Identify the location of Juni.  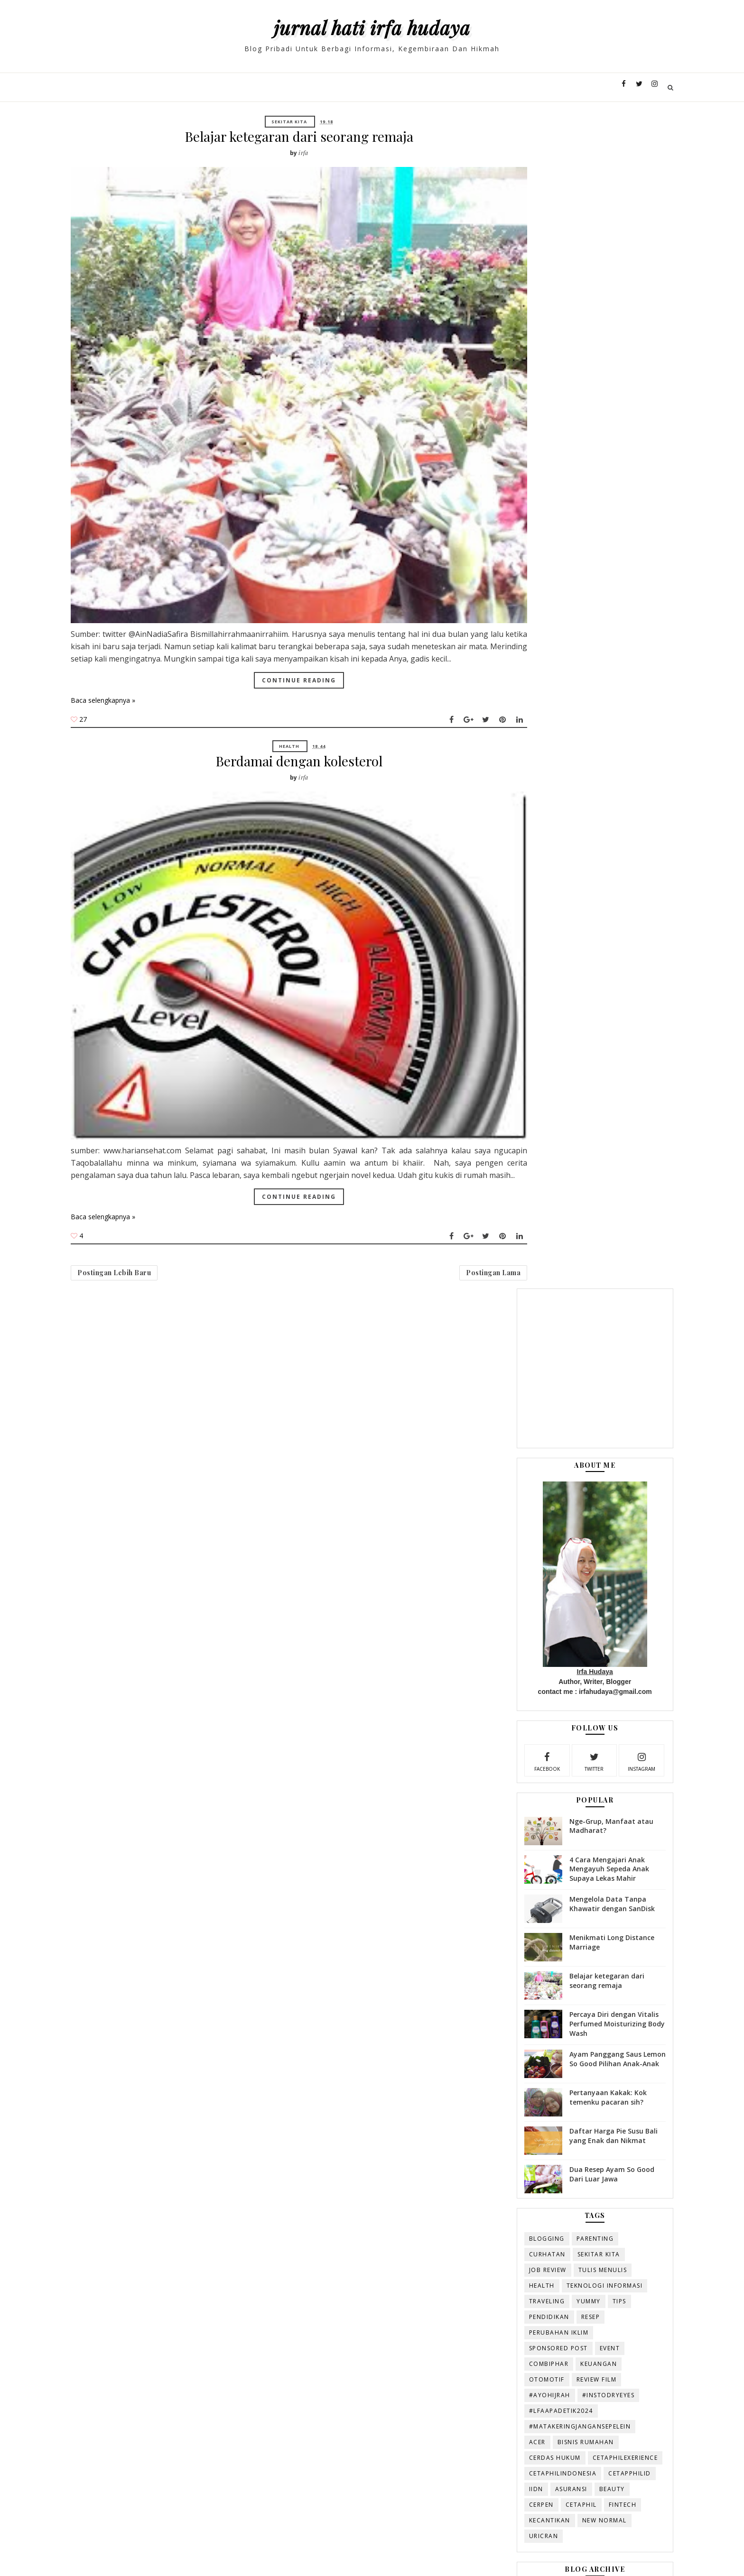
(506, 1627).